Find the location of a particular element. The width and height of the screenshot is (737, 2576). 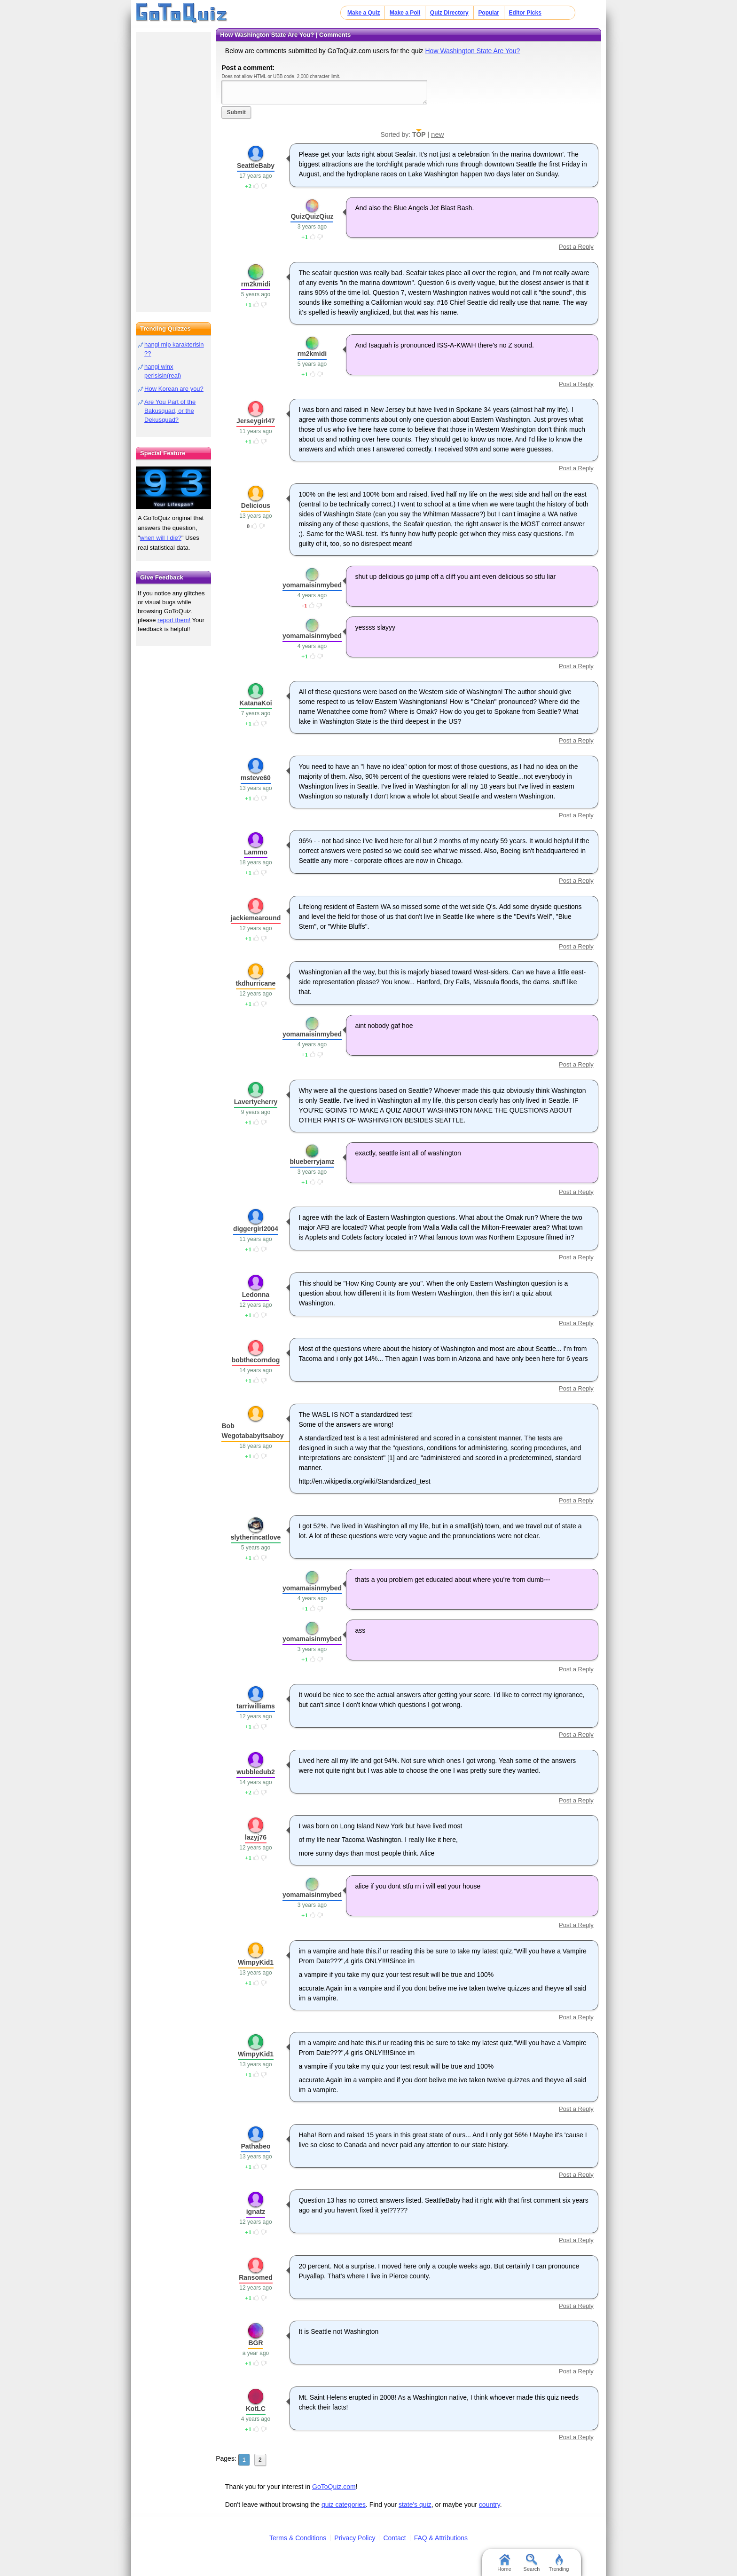

diggergirl2004 is located at coordinates (255, 1229).